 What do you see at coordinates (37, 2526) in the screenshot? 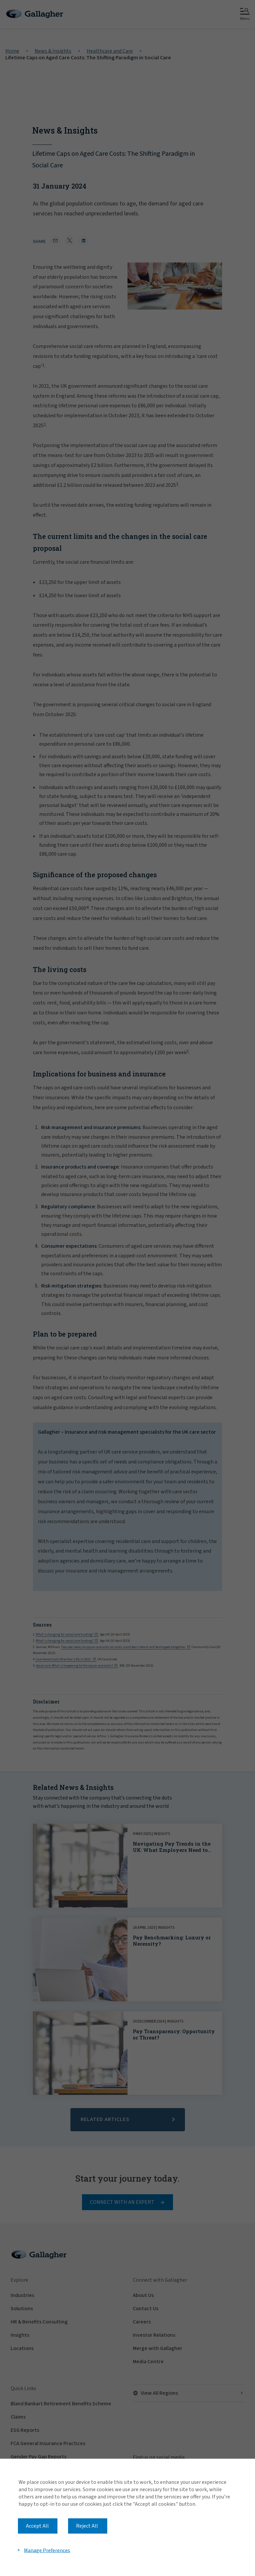
I see `Accept All [button]` at bounding box center [37, 2526].